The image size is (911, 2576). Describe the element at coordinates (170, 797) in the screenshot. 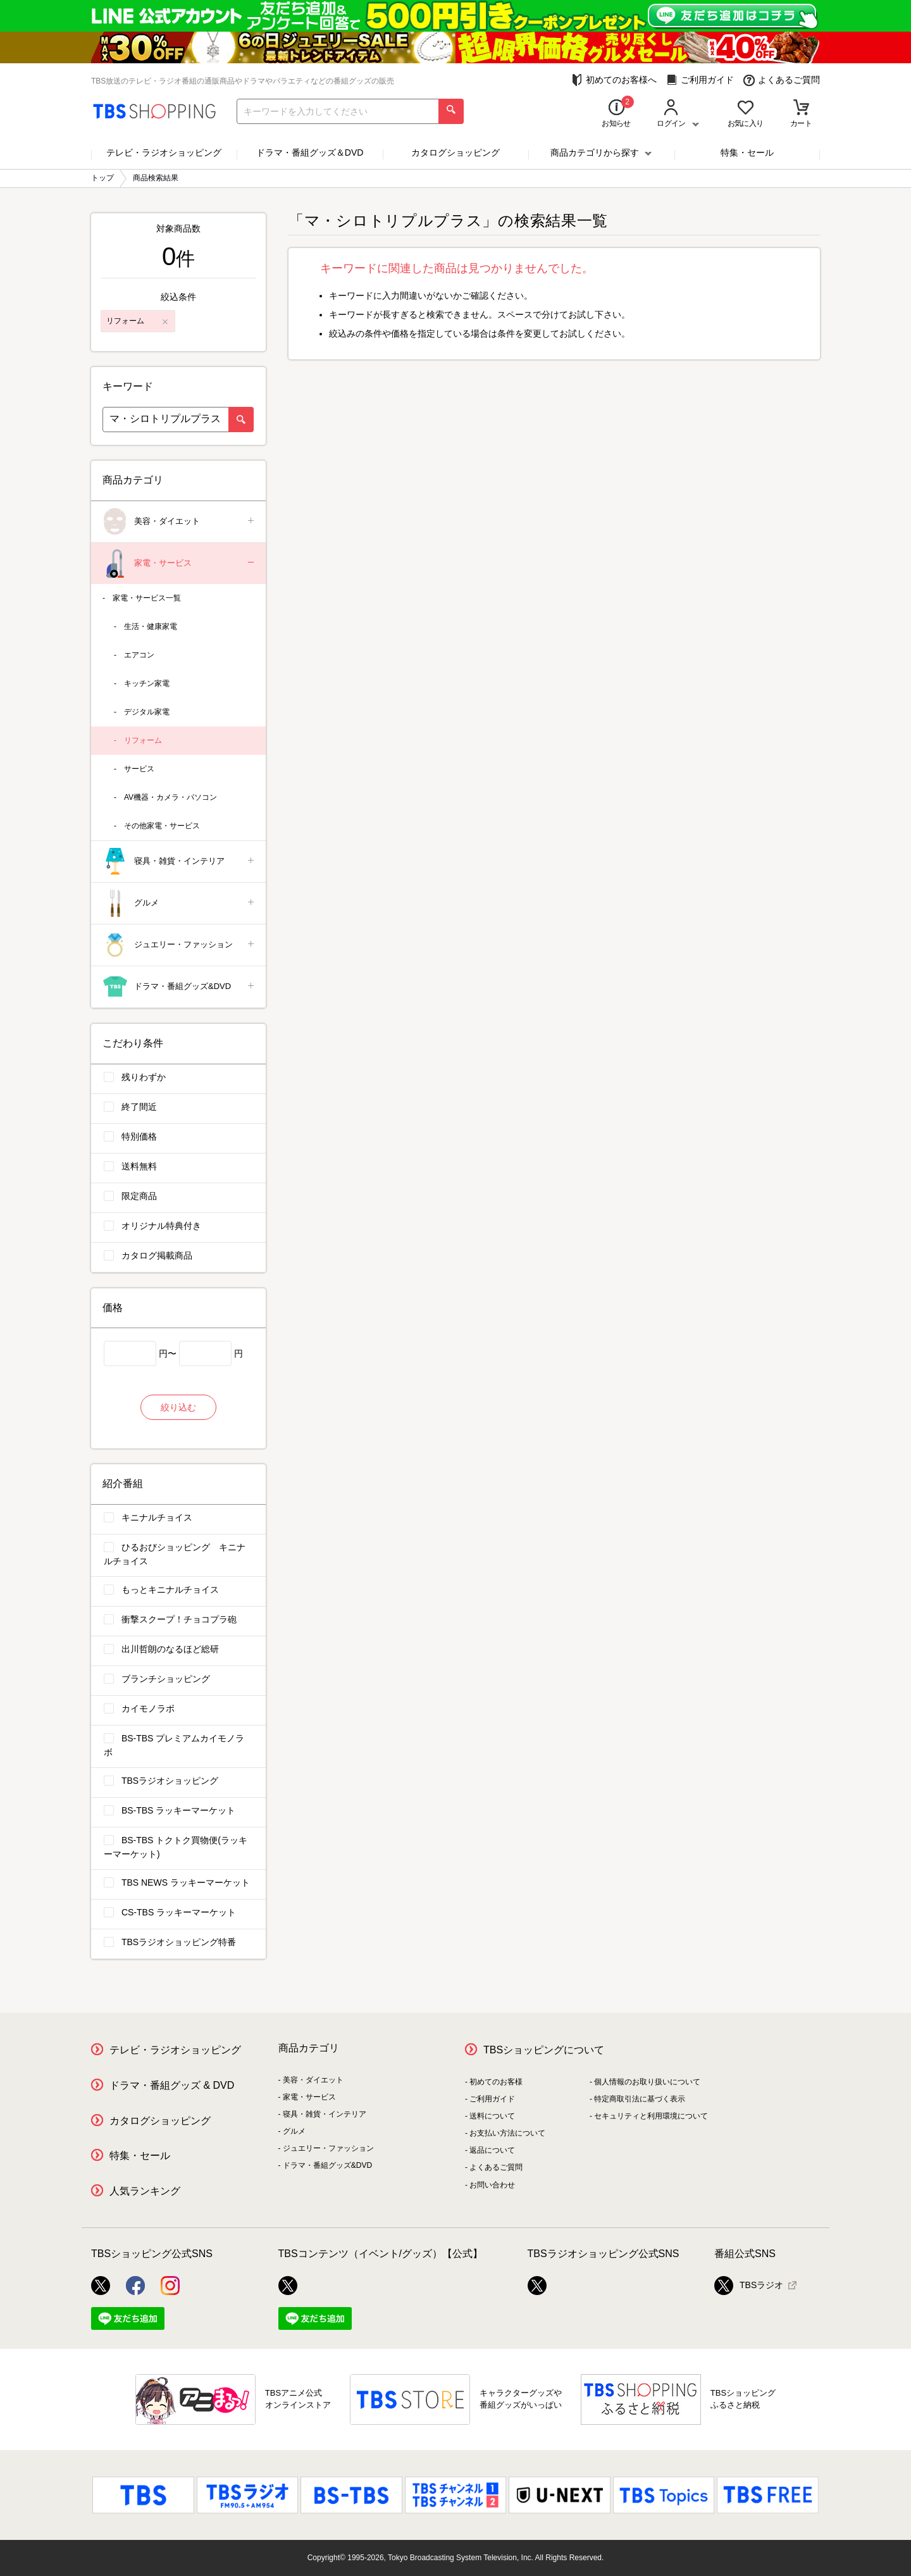

I see `AV機器・カメラ・パソコン` at that location.